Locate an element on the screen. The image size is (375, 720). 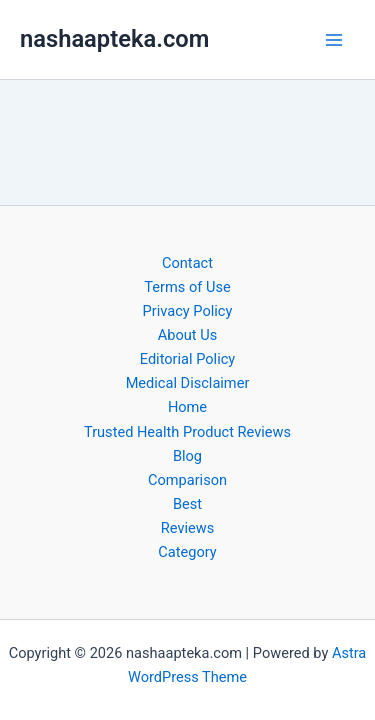
Reviews is located at coordinates (187, 528).